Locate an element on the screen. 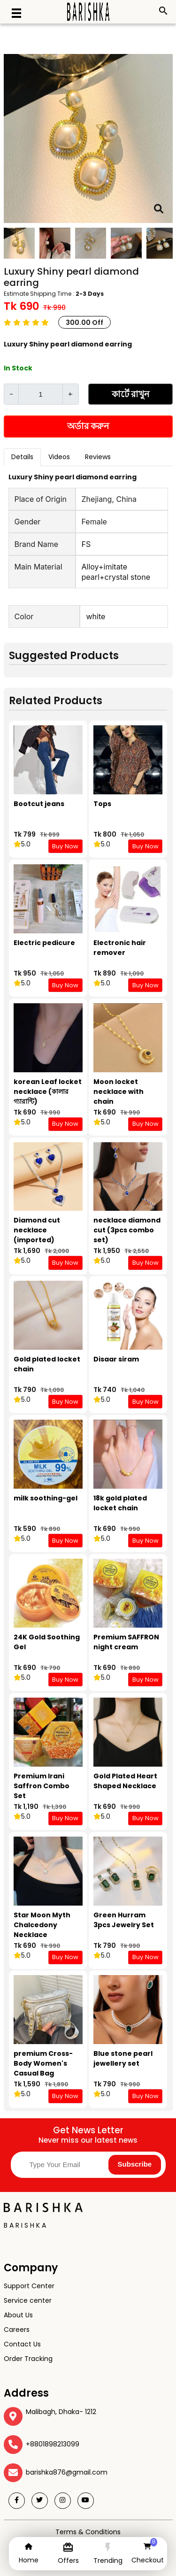 This screenshot has height=2576, width=176. Contact Us is located at coordinates (22, 2344).